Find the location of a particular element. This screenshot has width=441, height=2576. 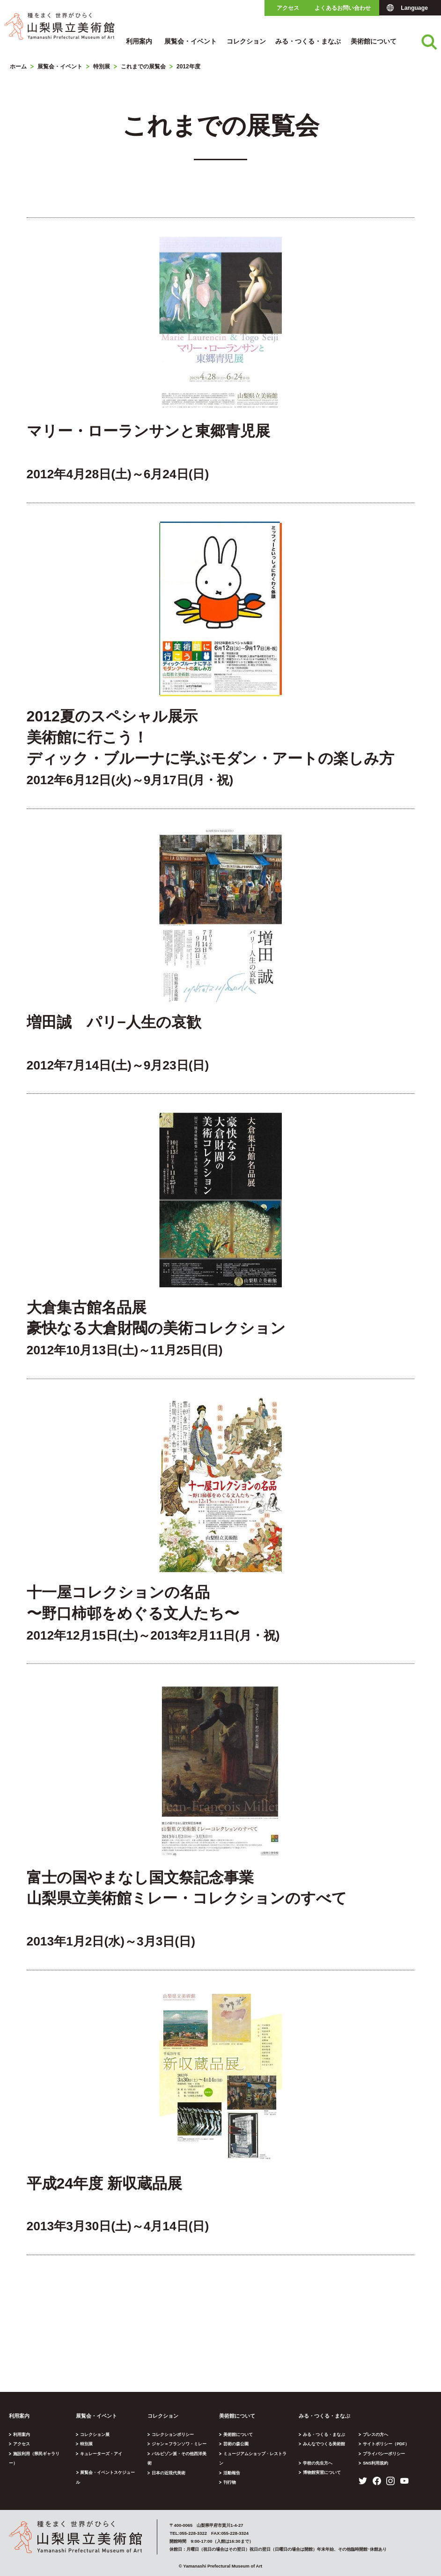

展覧会・イベント is located at coordinates (190, 41).